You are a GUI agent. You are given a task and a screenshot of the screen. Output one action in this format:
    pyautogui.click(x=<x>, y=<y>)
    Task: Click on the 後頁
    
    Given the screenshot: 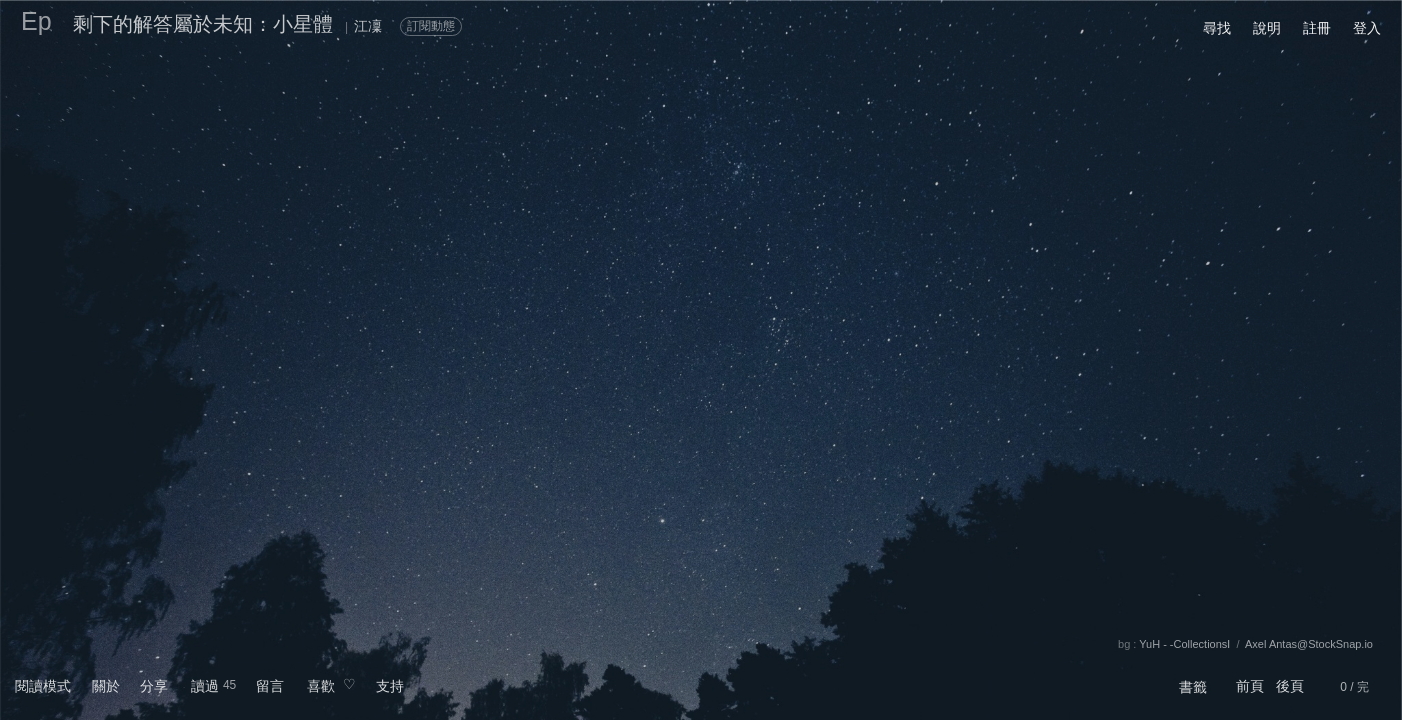 What is the action you would take?
    pyautogui.click(x=1290, y=686)
    